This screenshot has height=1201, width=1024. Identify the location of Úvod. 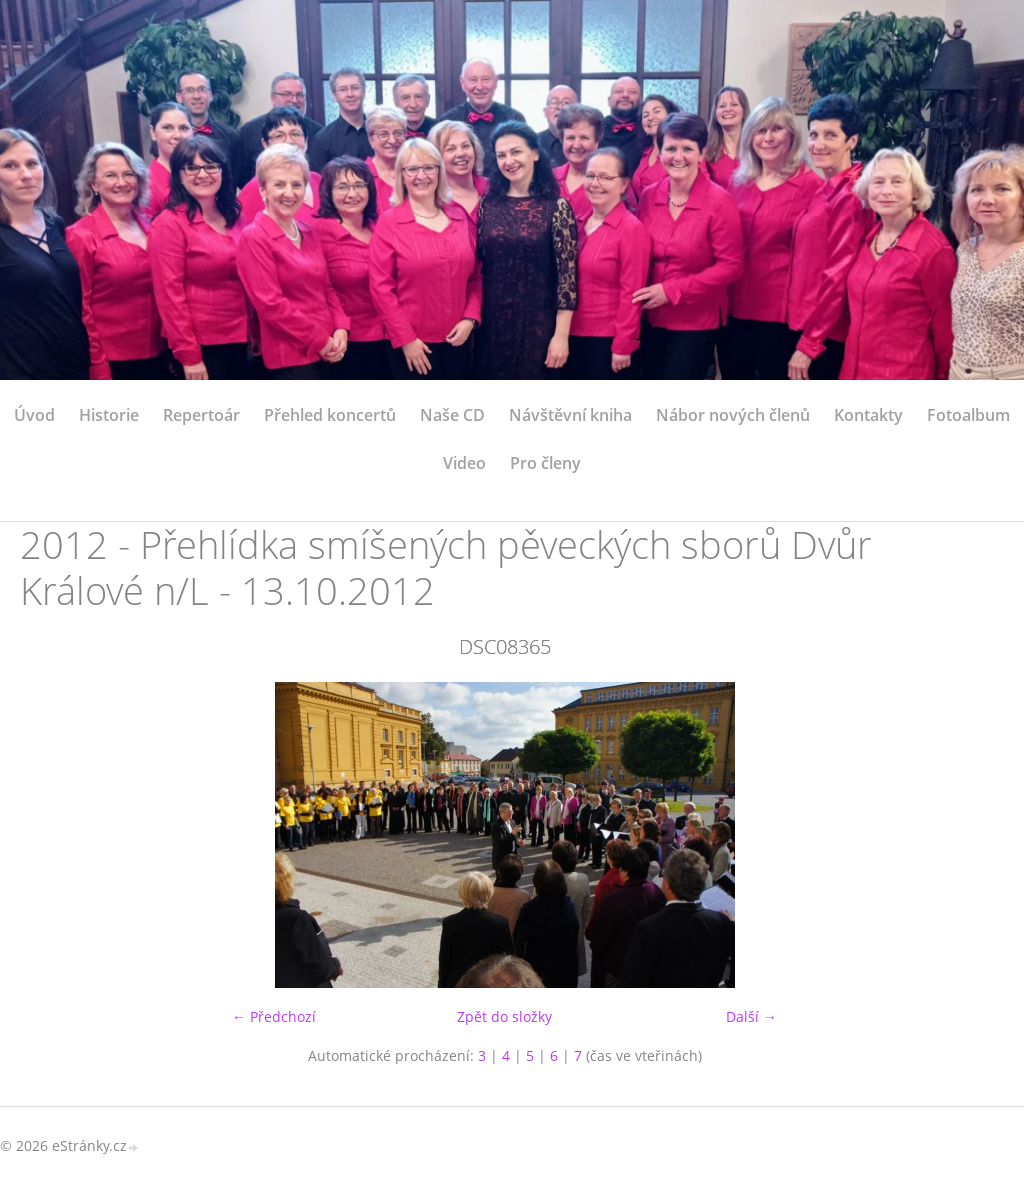
(34, 415).